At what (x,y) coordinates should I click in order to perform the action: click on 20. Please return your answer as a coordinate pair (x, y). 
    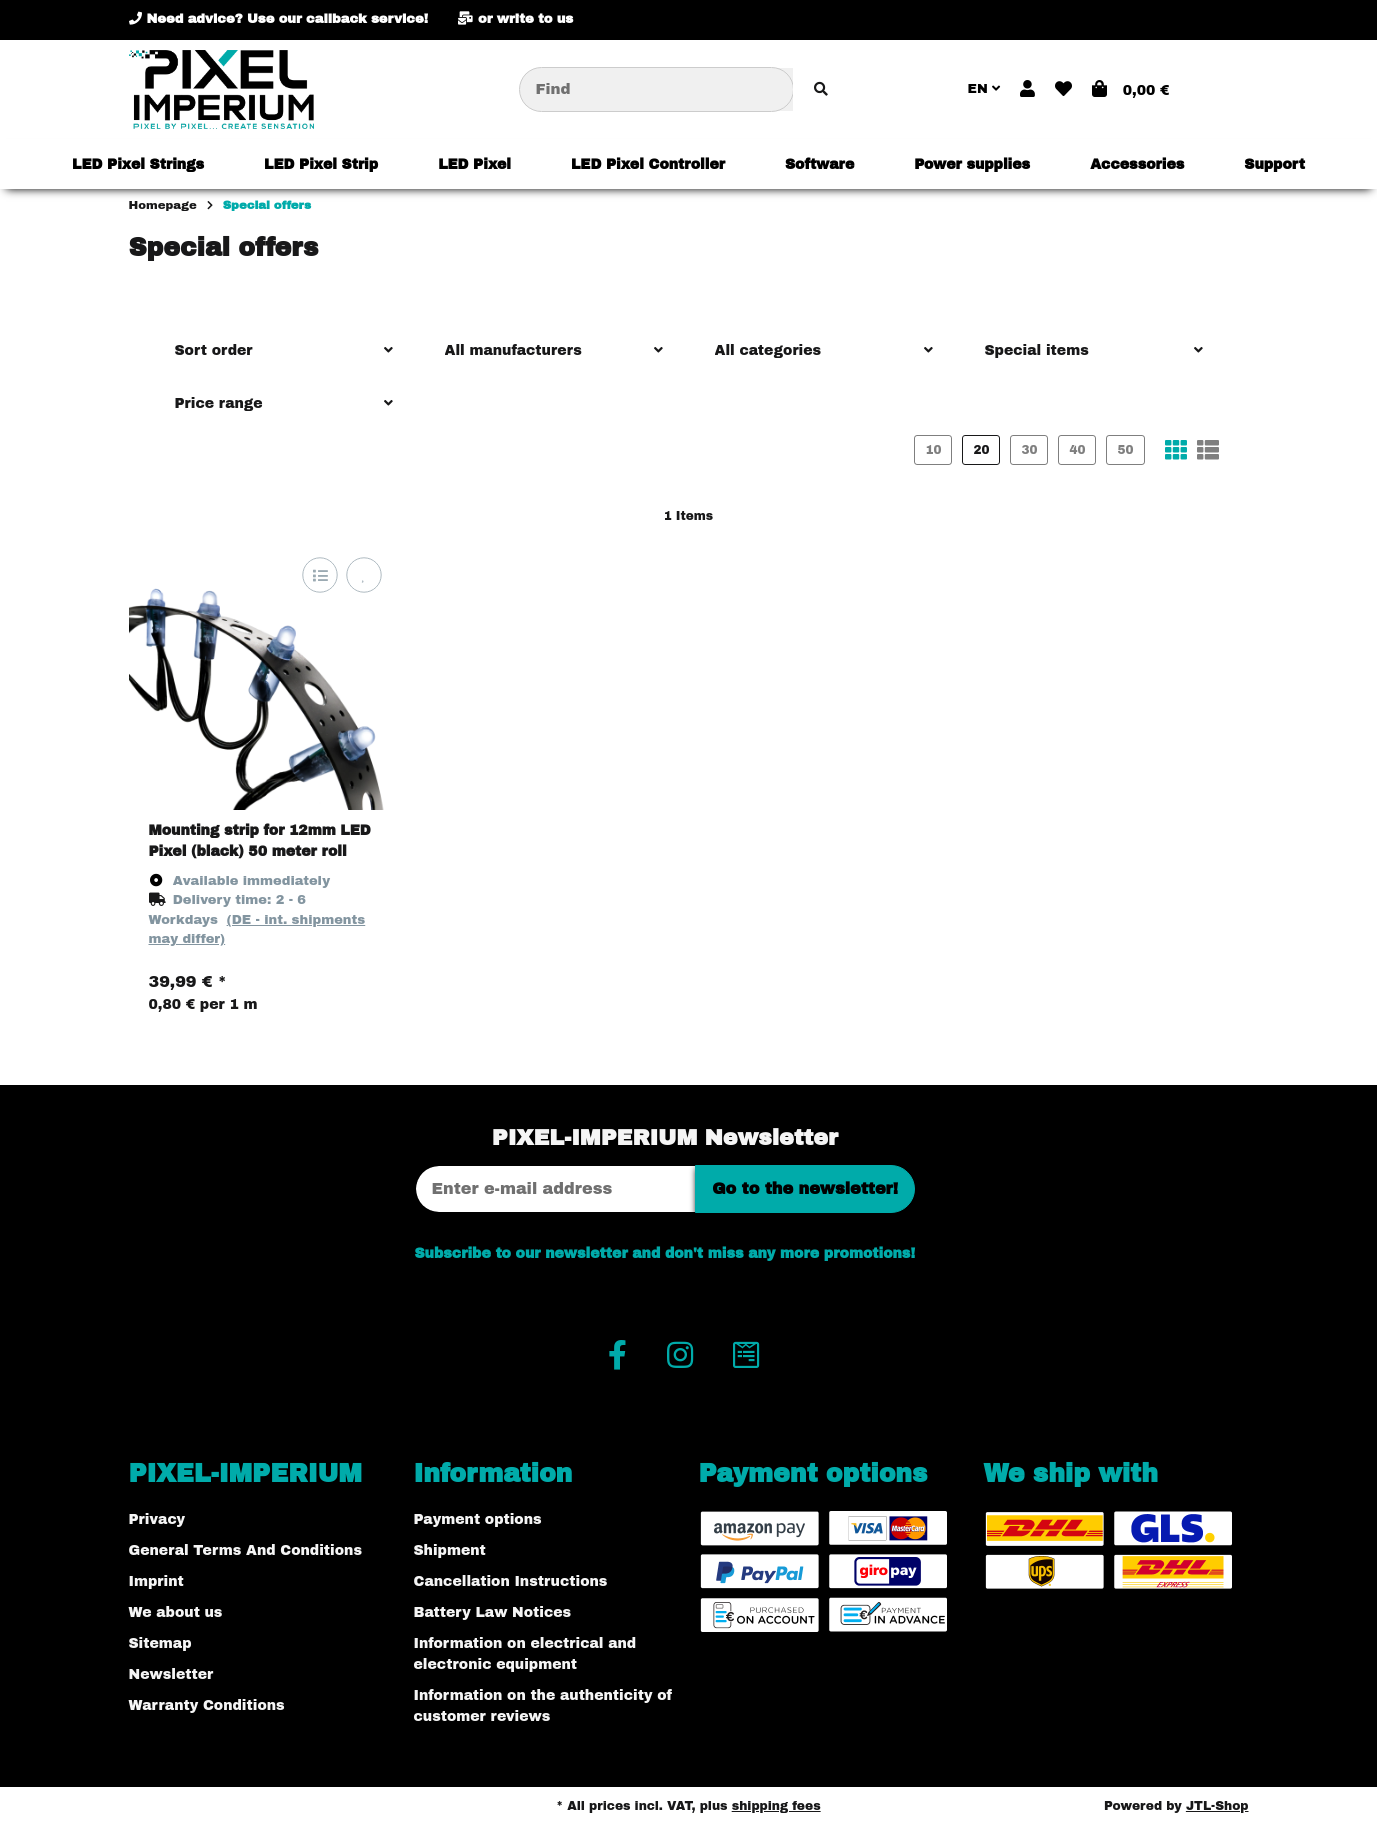
    Looking at the image, I should click on (981, 450).